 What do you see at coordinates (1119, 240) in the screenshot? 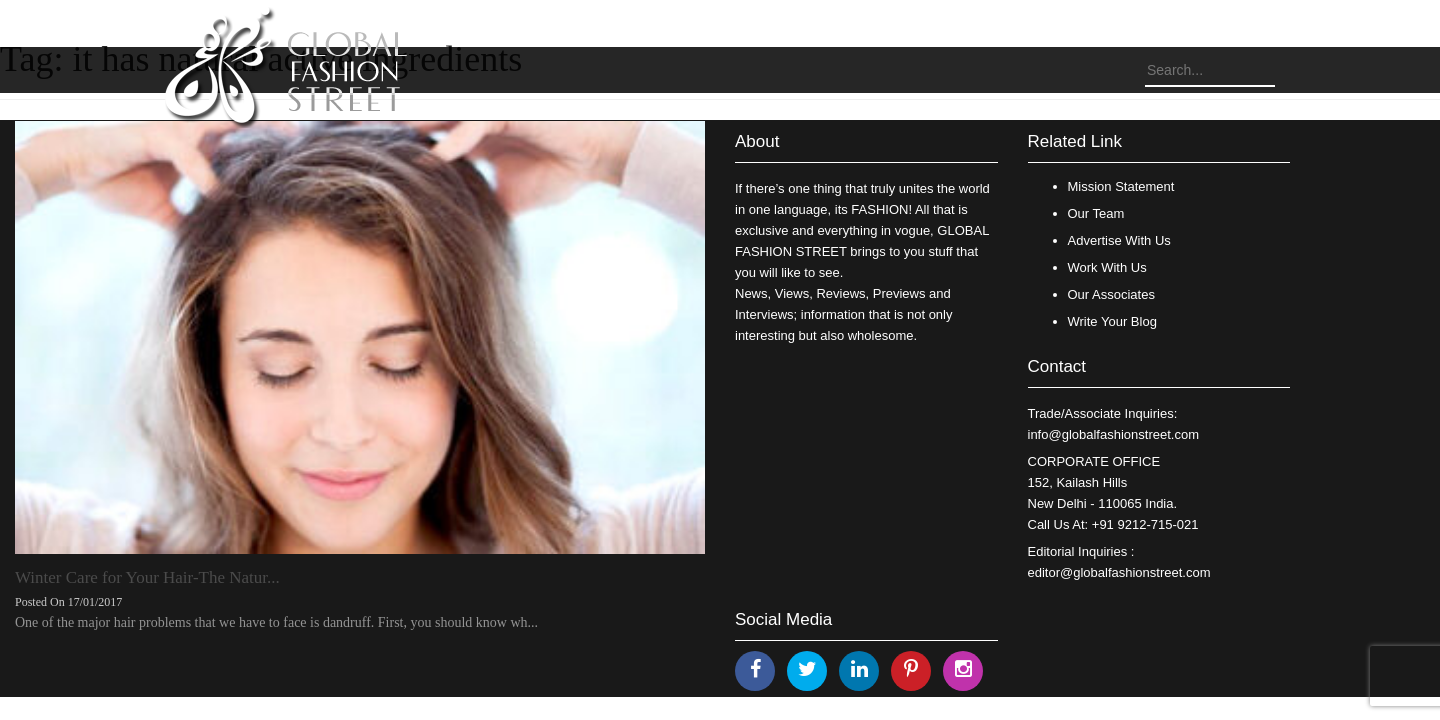
I see `Advertise With Us` at bounding box center [1119, 240].